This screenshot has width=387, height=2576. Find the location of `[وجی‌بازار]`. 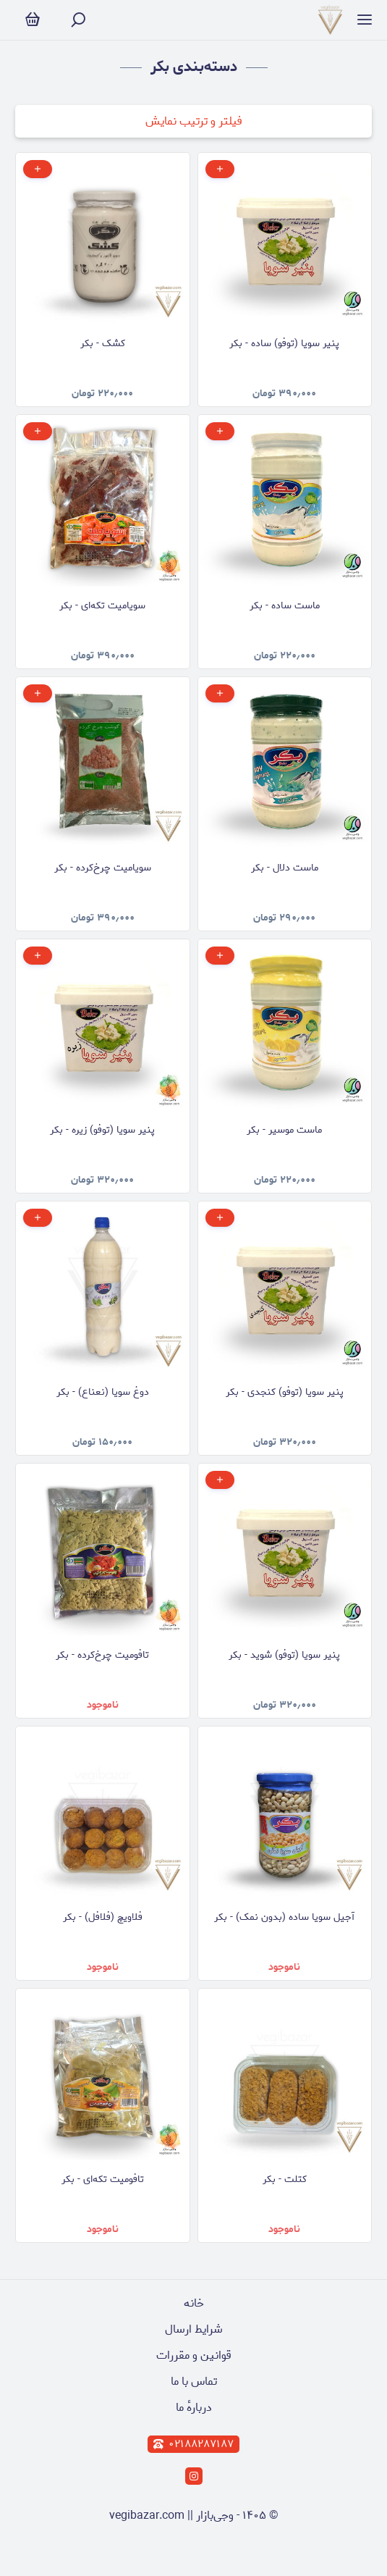

[وجی‌بازار] is located at coordinates (330, 20).